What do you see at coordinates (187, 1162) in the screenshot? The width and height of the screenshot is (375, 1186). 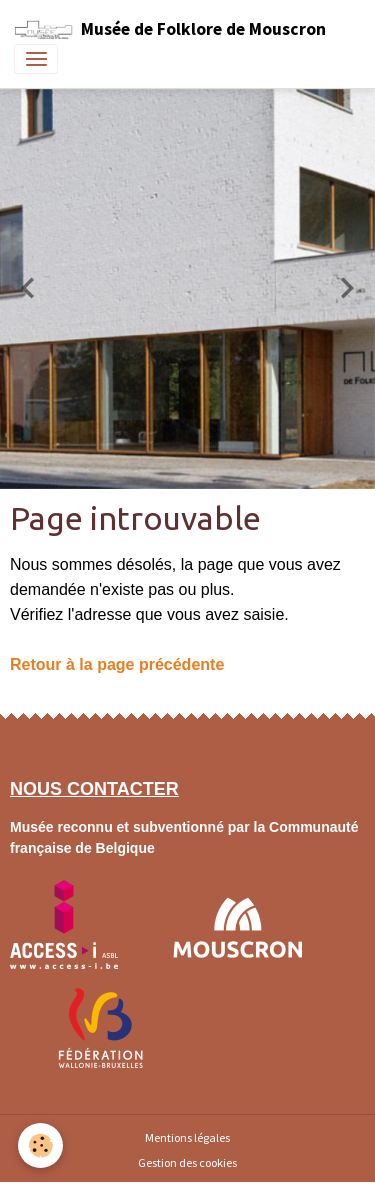 I see `Gestion des cookies` at bounding box center [187, 1162].